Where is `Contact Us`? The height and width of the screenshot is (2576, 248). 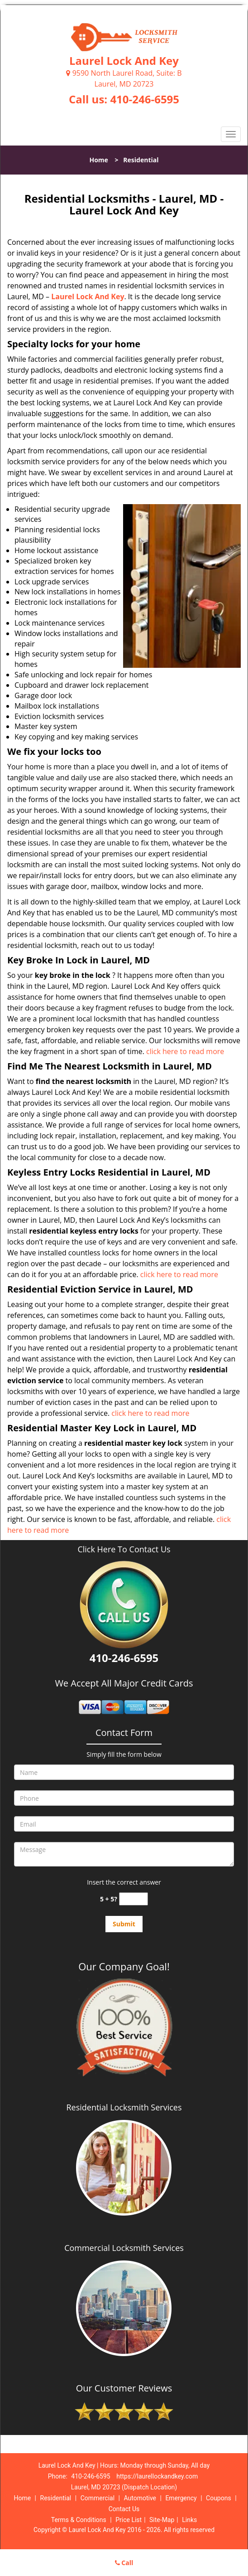
Contact Us is located at coordinates (124, 2509).